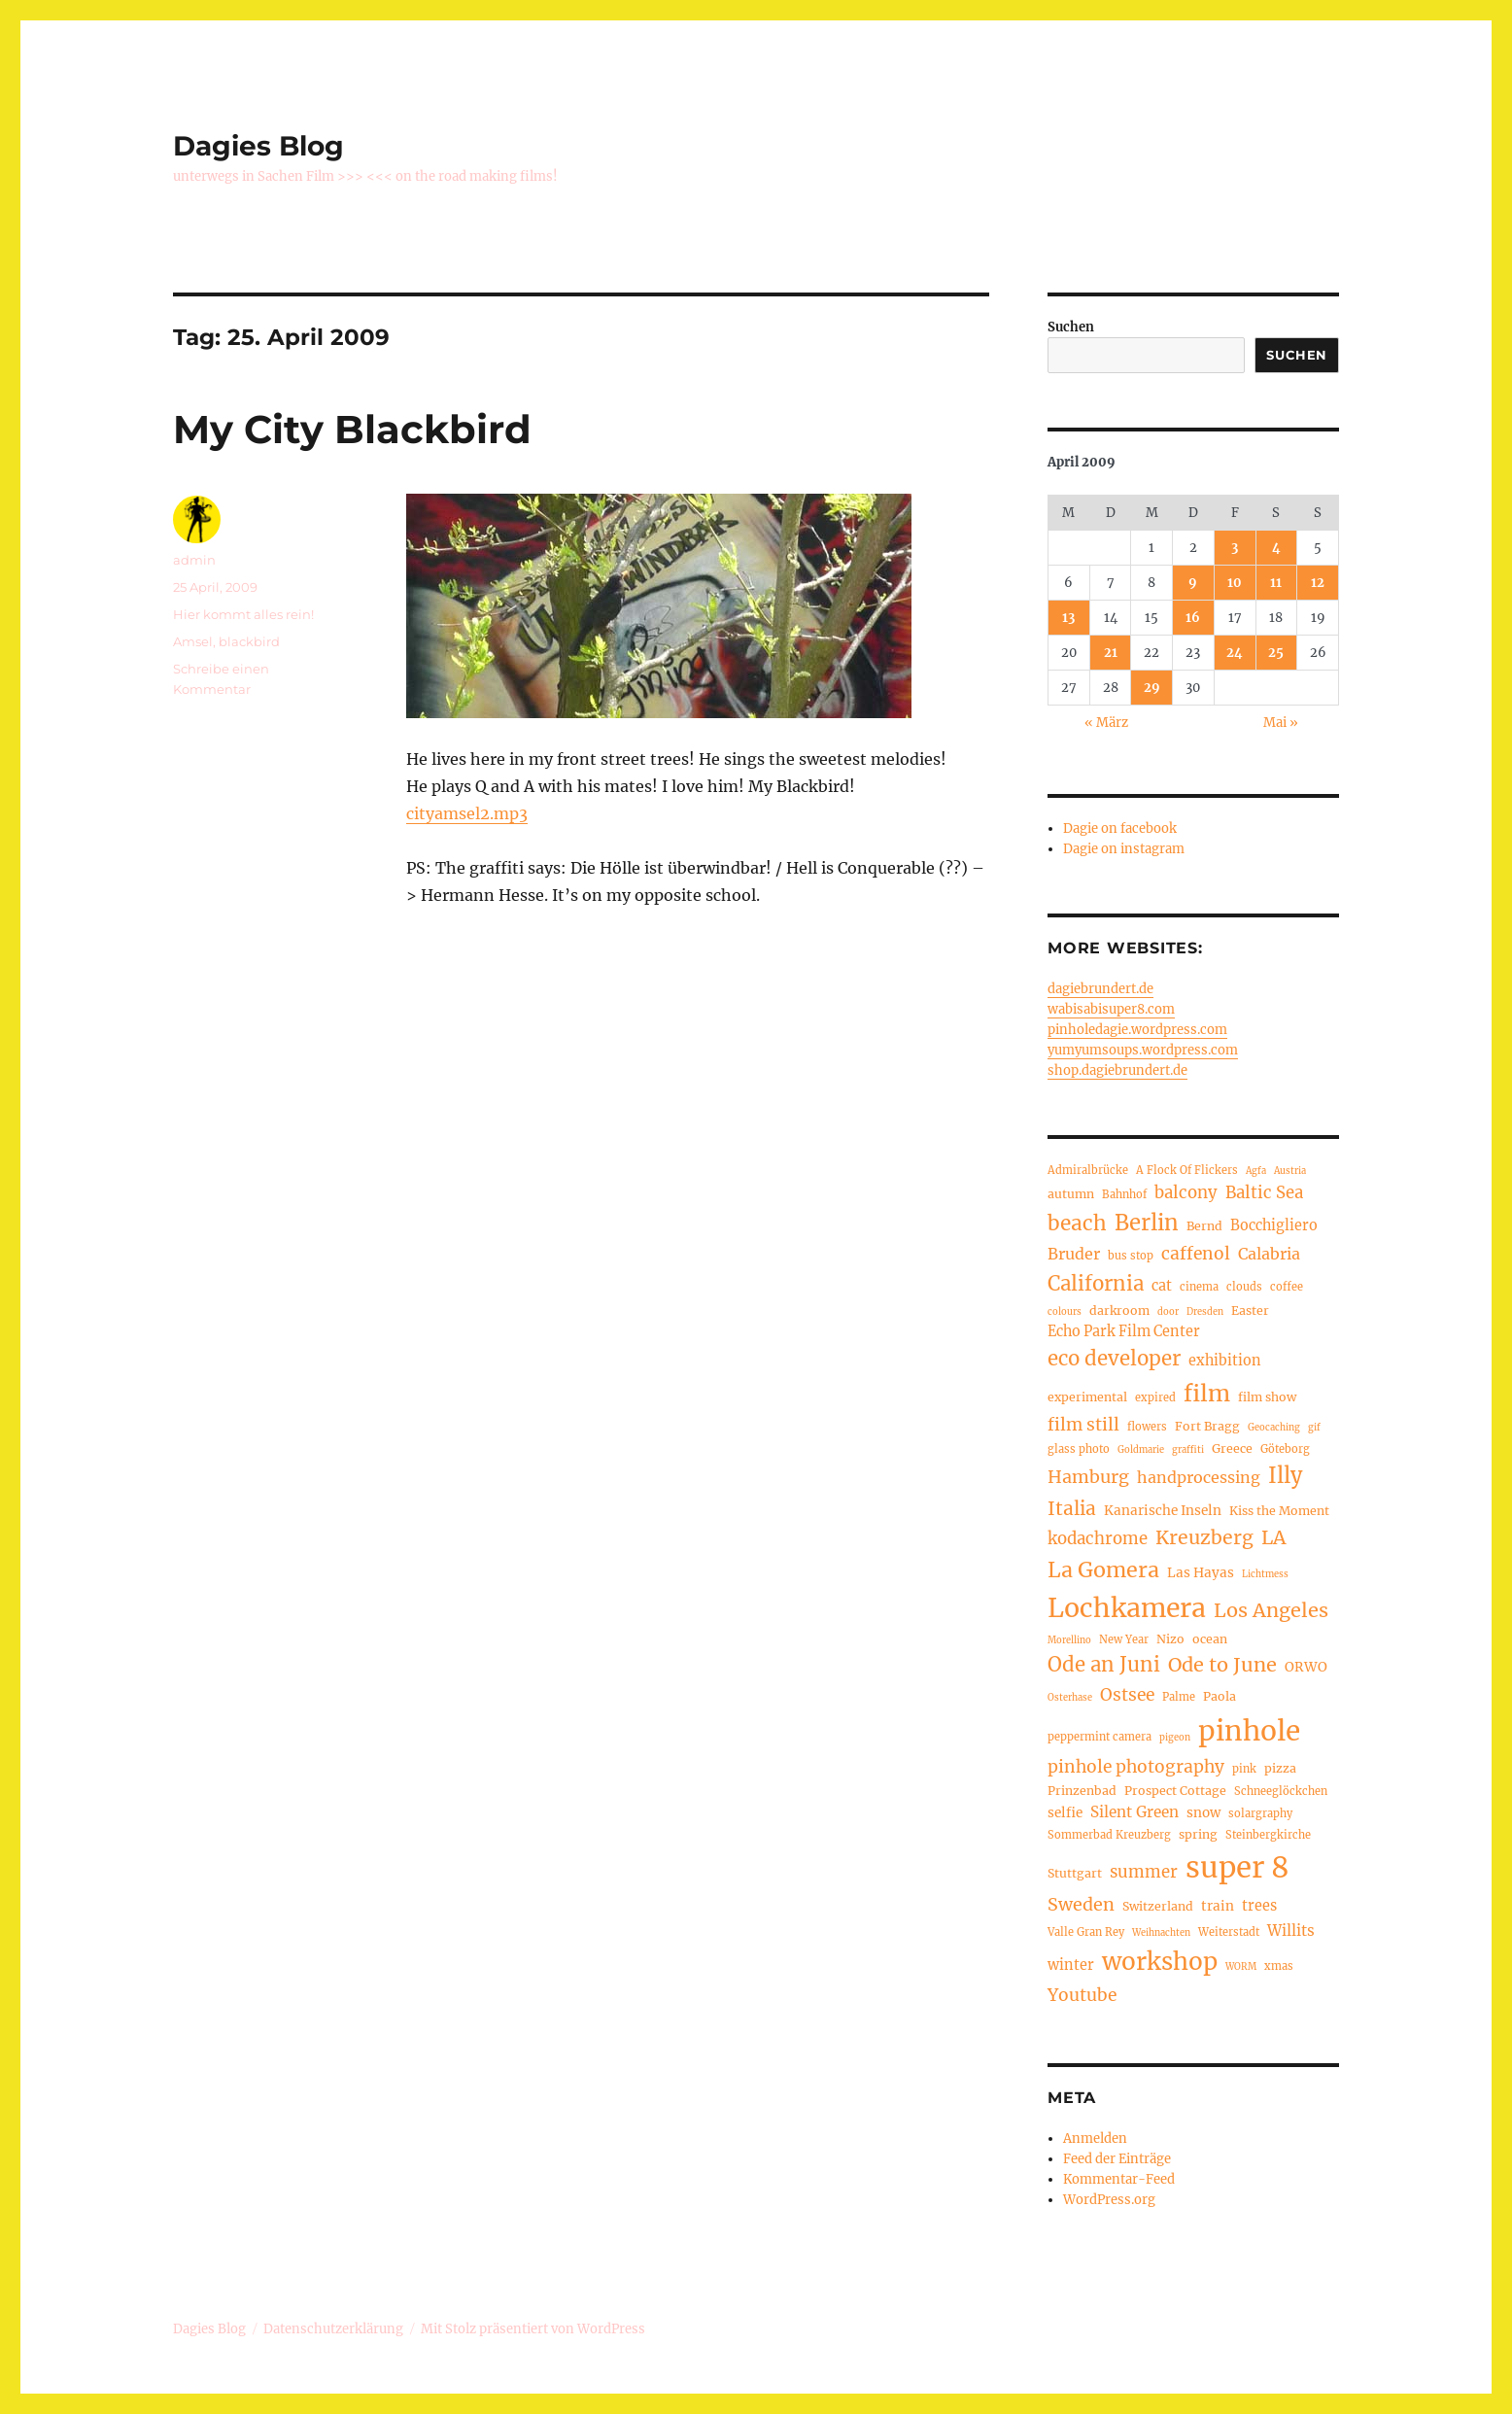  Describe the element at coordinates (1082, 1790) in the screenshot. I see `Prinzenbad [Prinzenbad (5 Einträge)]` at that location.